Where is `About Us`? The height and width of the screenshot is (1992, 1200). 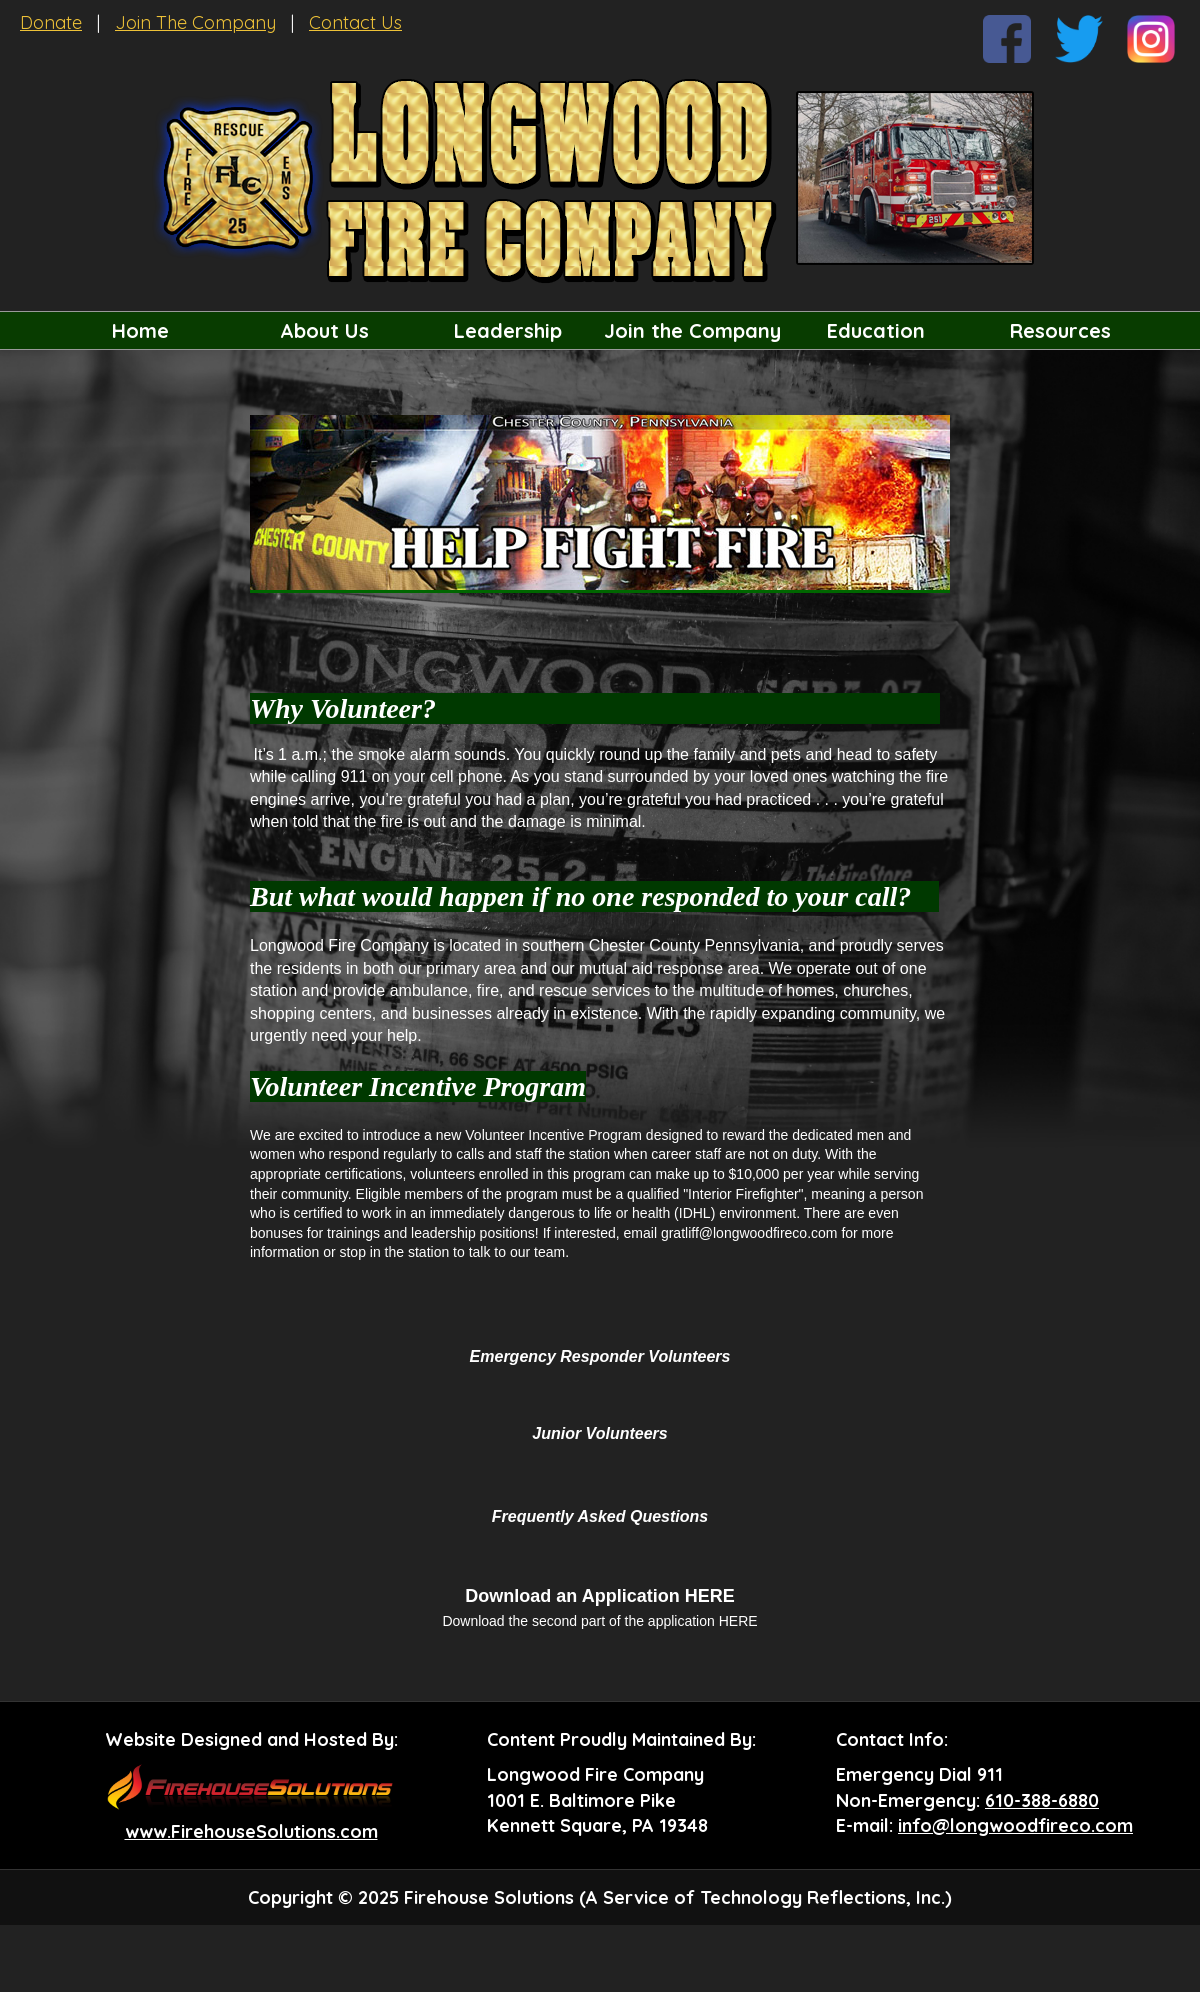
About Us is located at coordinates (324, 330).